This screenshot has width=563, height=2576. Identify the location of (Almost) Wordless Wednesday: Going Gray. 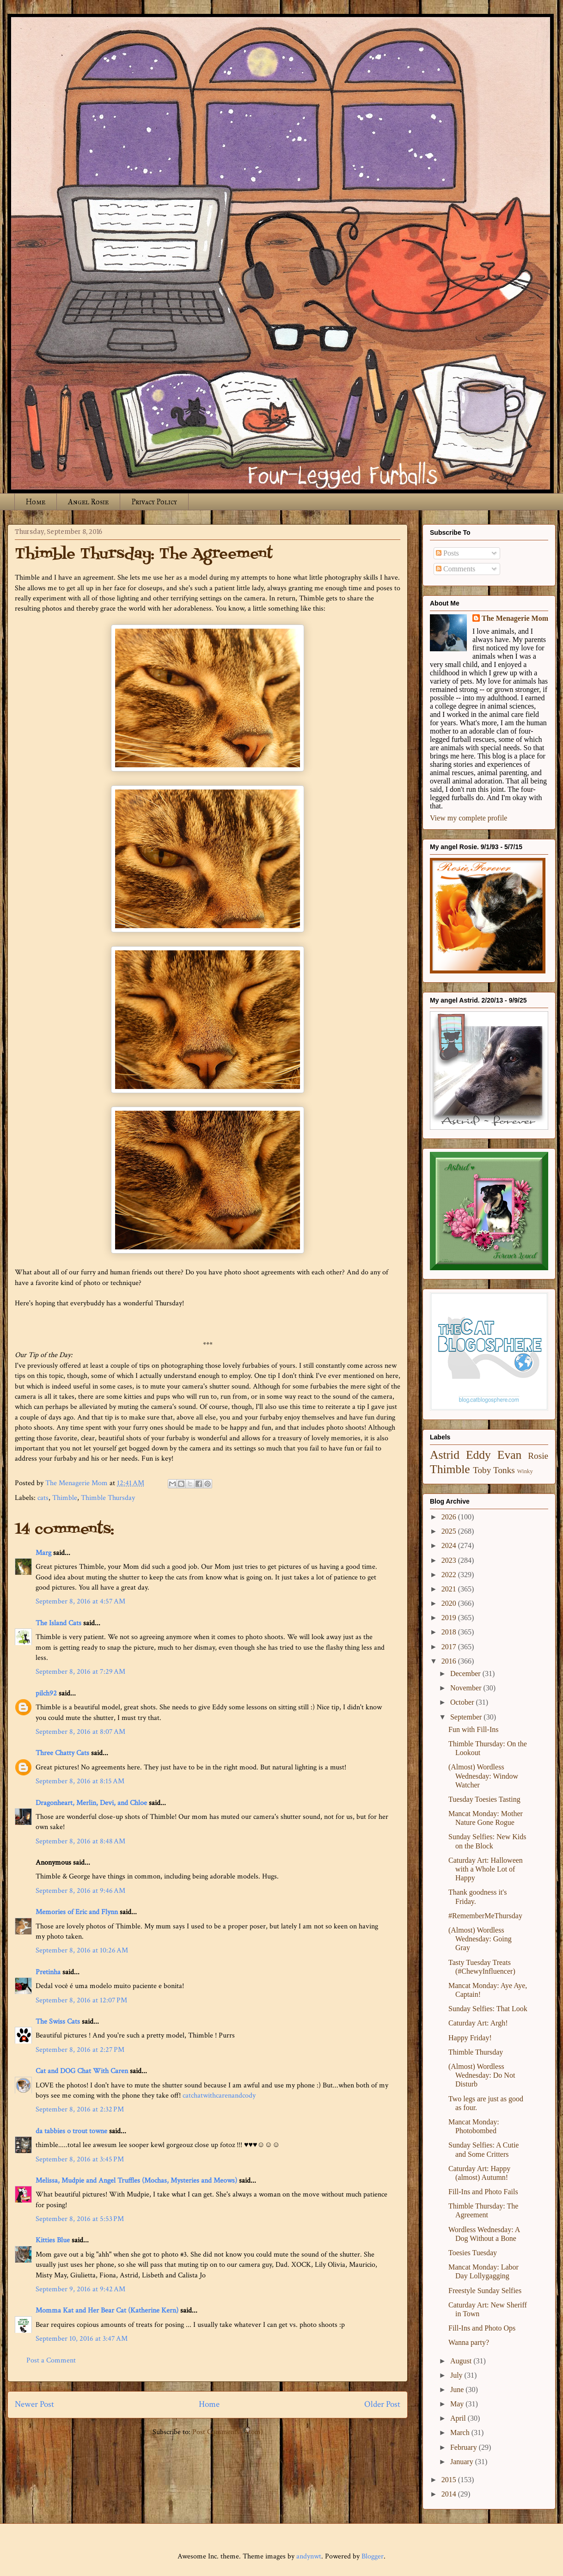
(480, 1939).